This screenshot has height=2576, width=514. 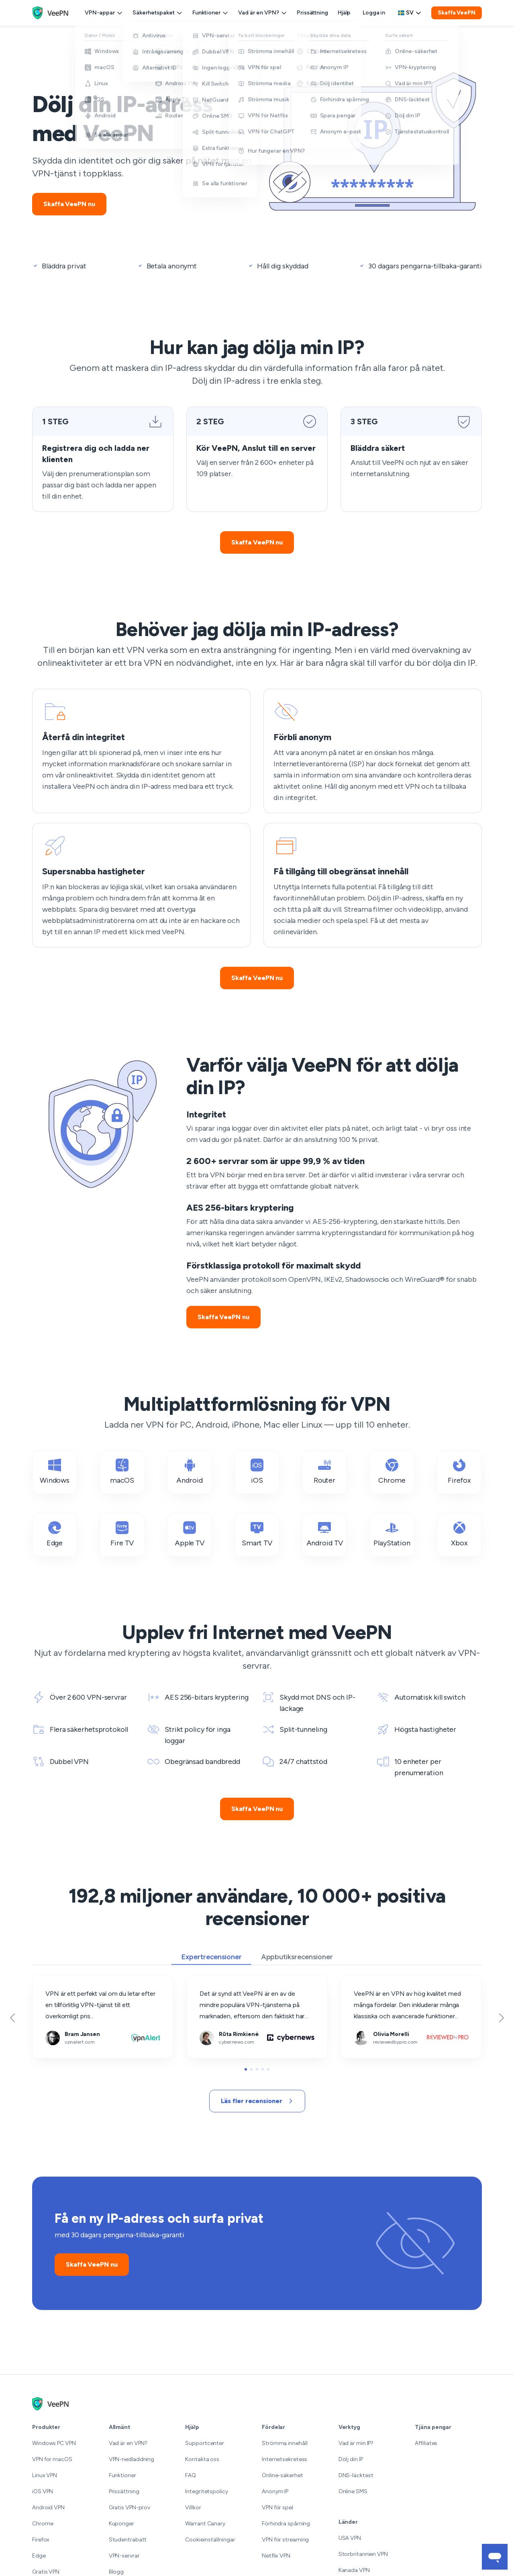 What do you see at coordinates (391, 1534) in the screenshot?
I see `PlayStation` at bounding box center [391, 1534].